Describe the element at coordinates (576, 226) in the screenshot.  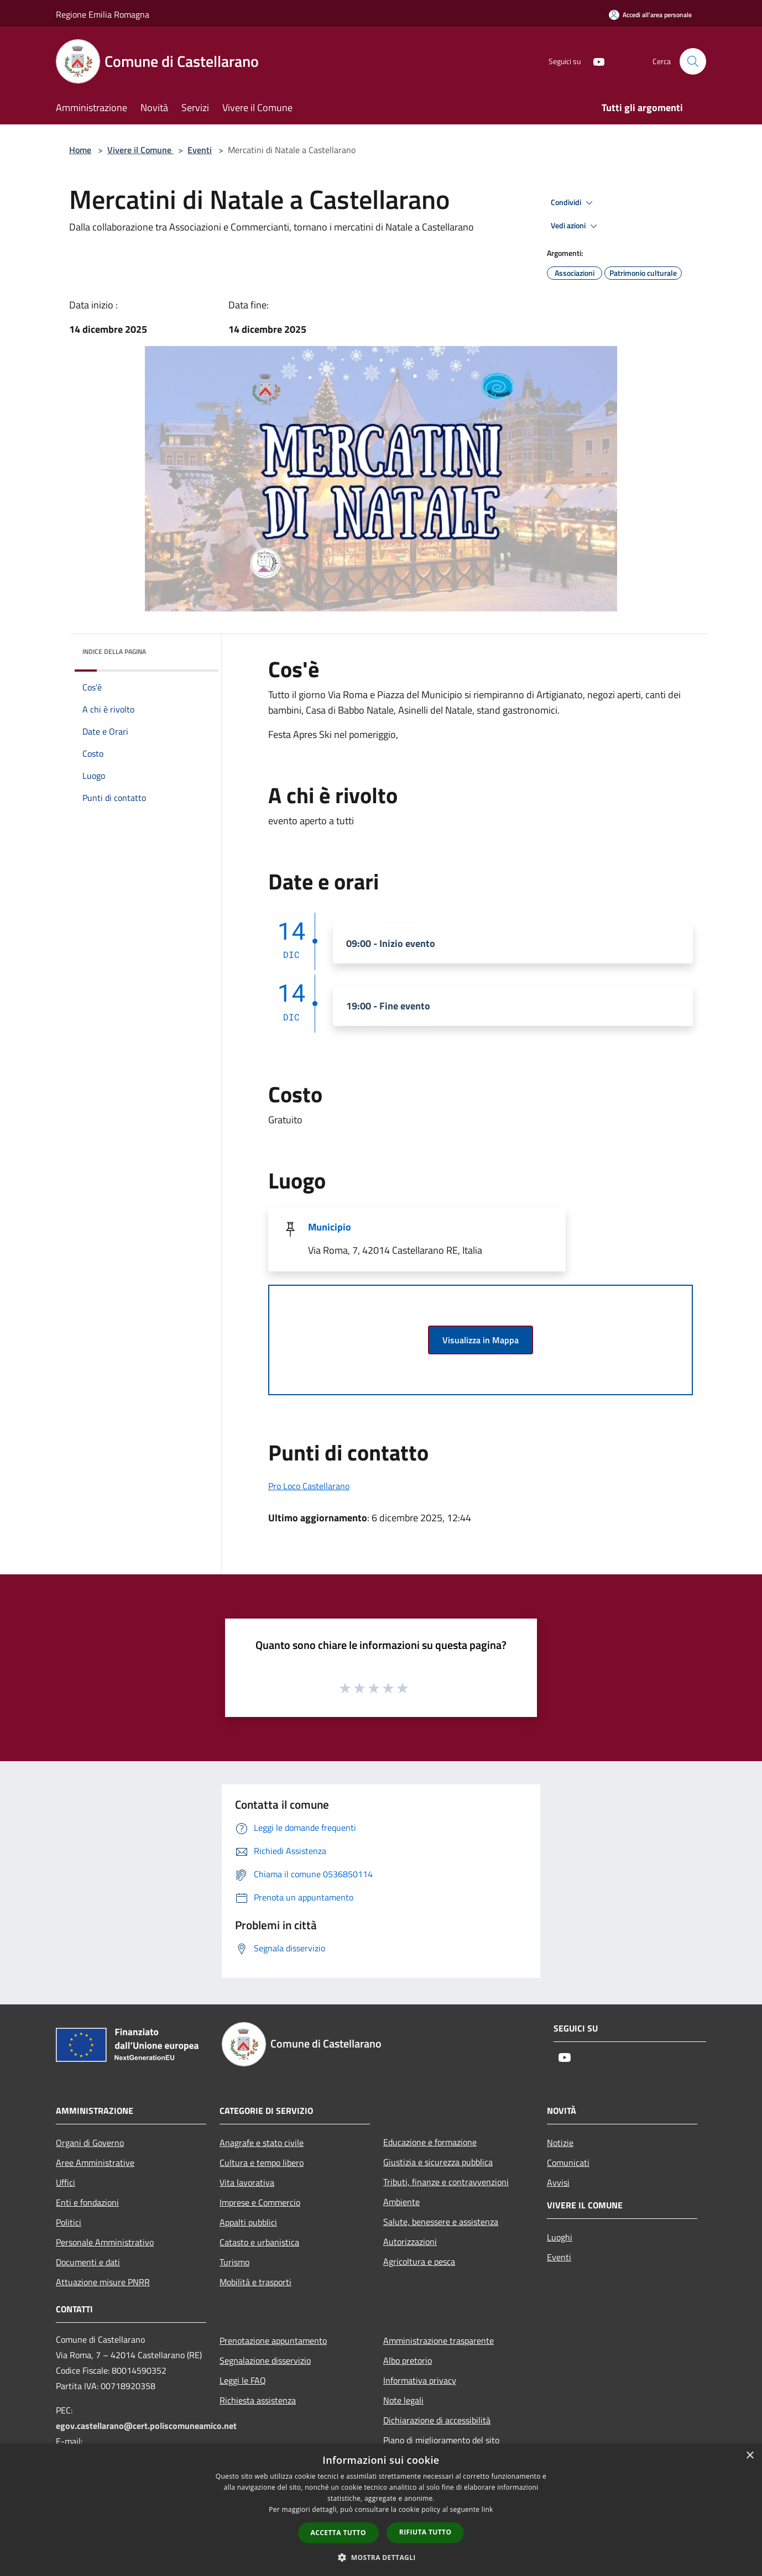
I see `Vedi azioni` at that location.